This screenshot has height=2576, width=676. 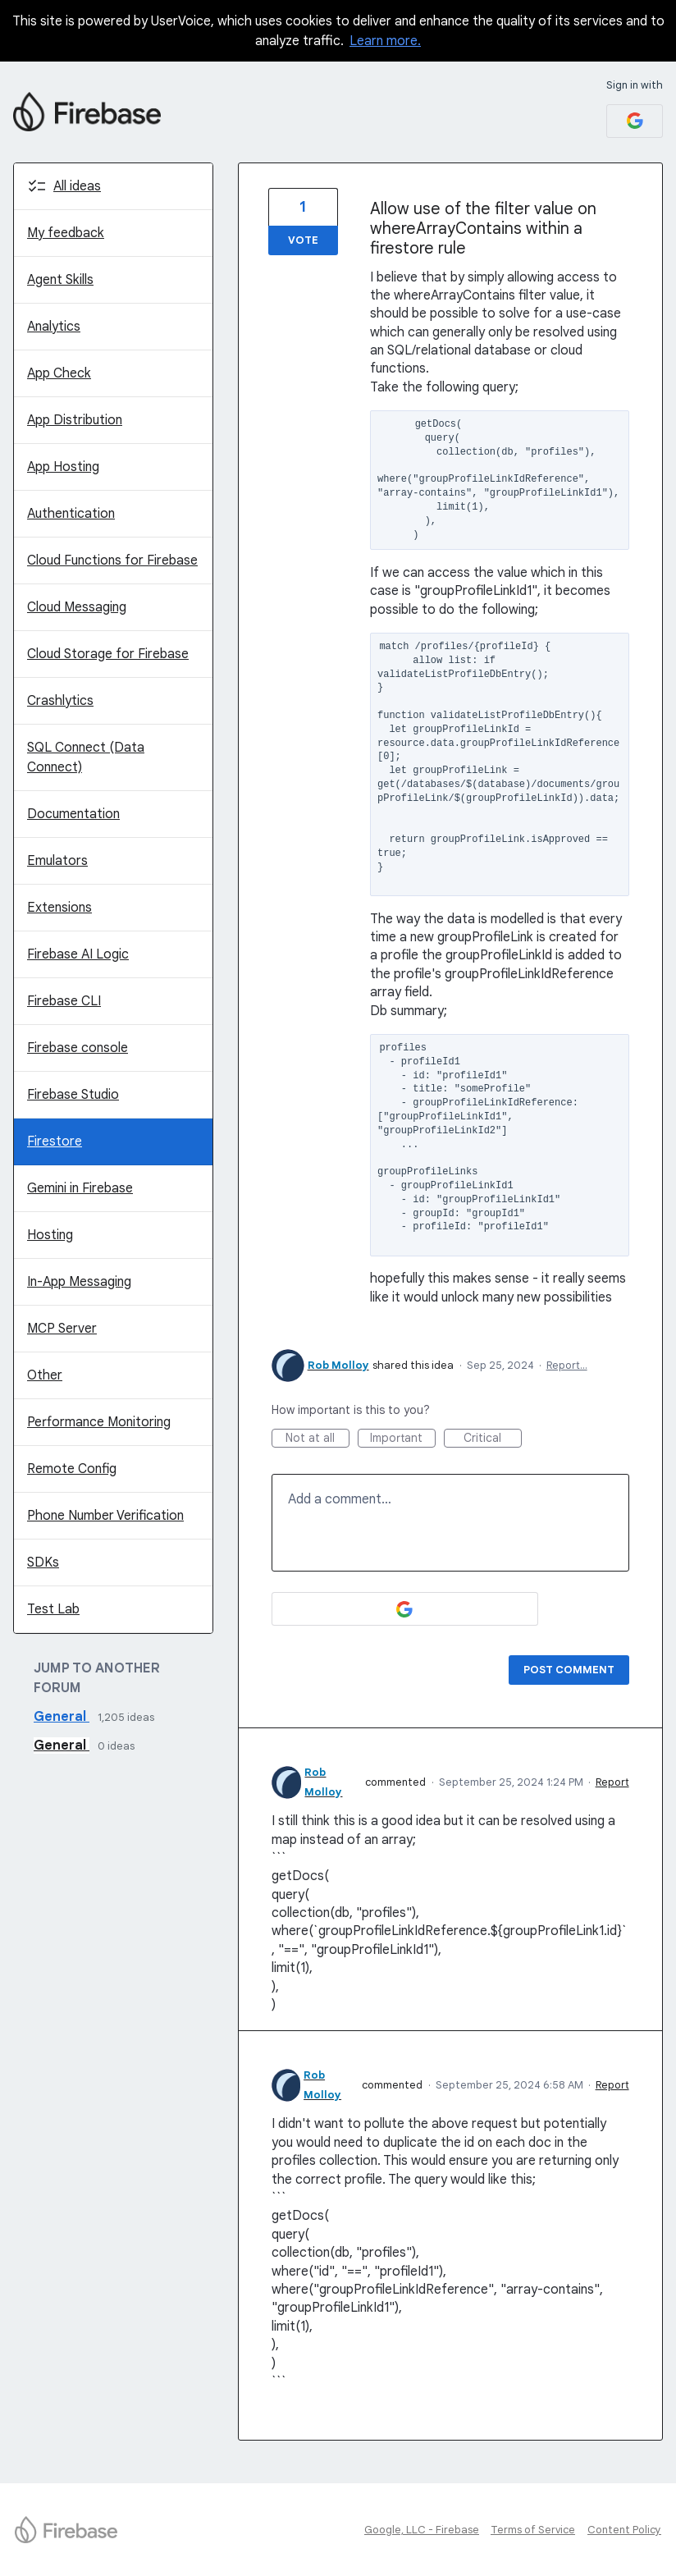 I want to click on Report, so click(x=612, y=1782).